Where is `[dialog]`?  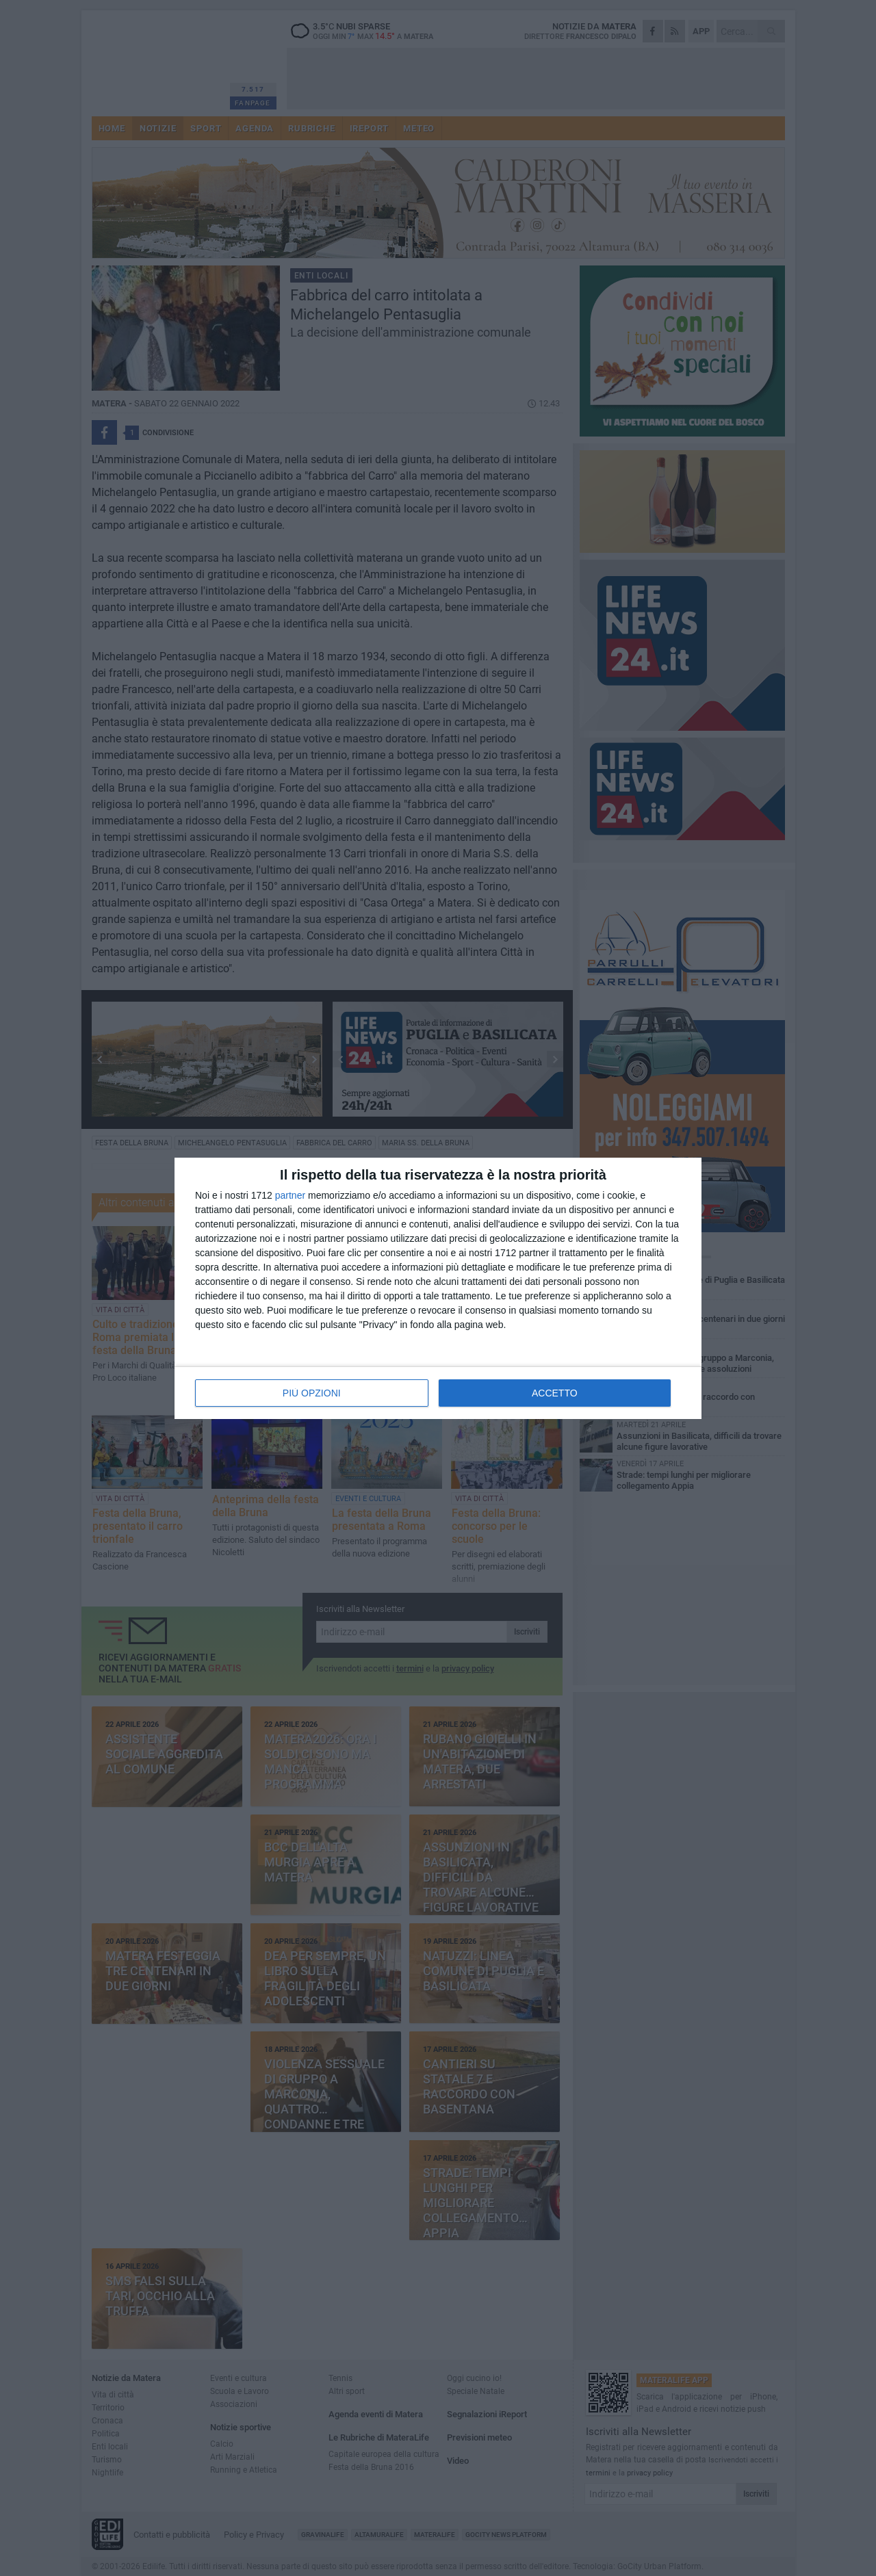 [dialog] is located at coordinates (438, 1288).